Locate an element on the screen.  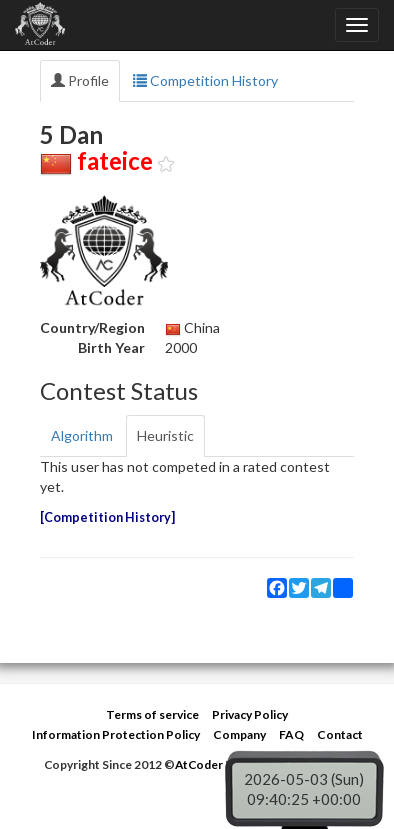
Heuristic is located at coordinates (165, 435).